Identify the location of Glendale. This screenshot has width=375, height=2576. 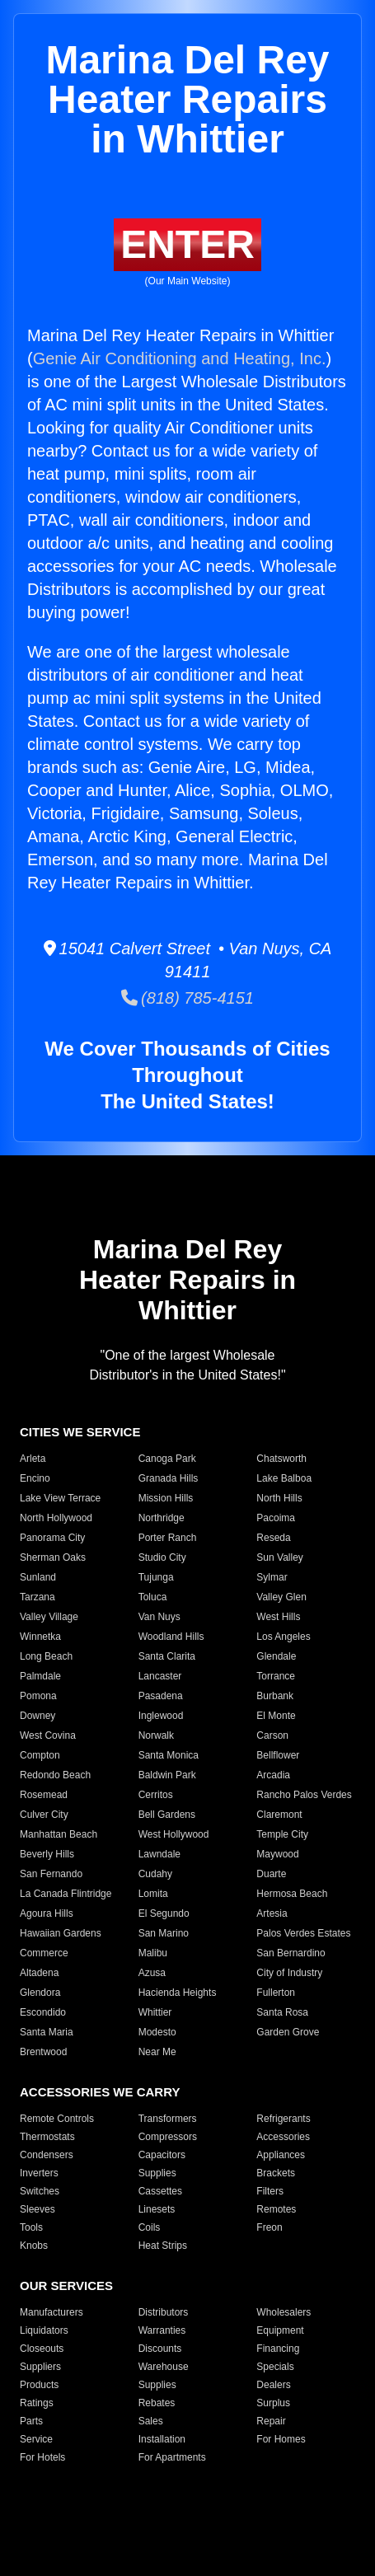
(276, 1656).